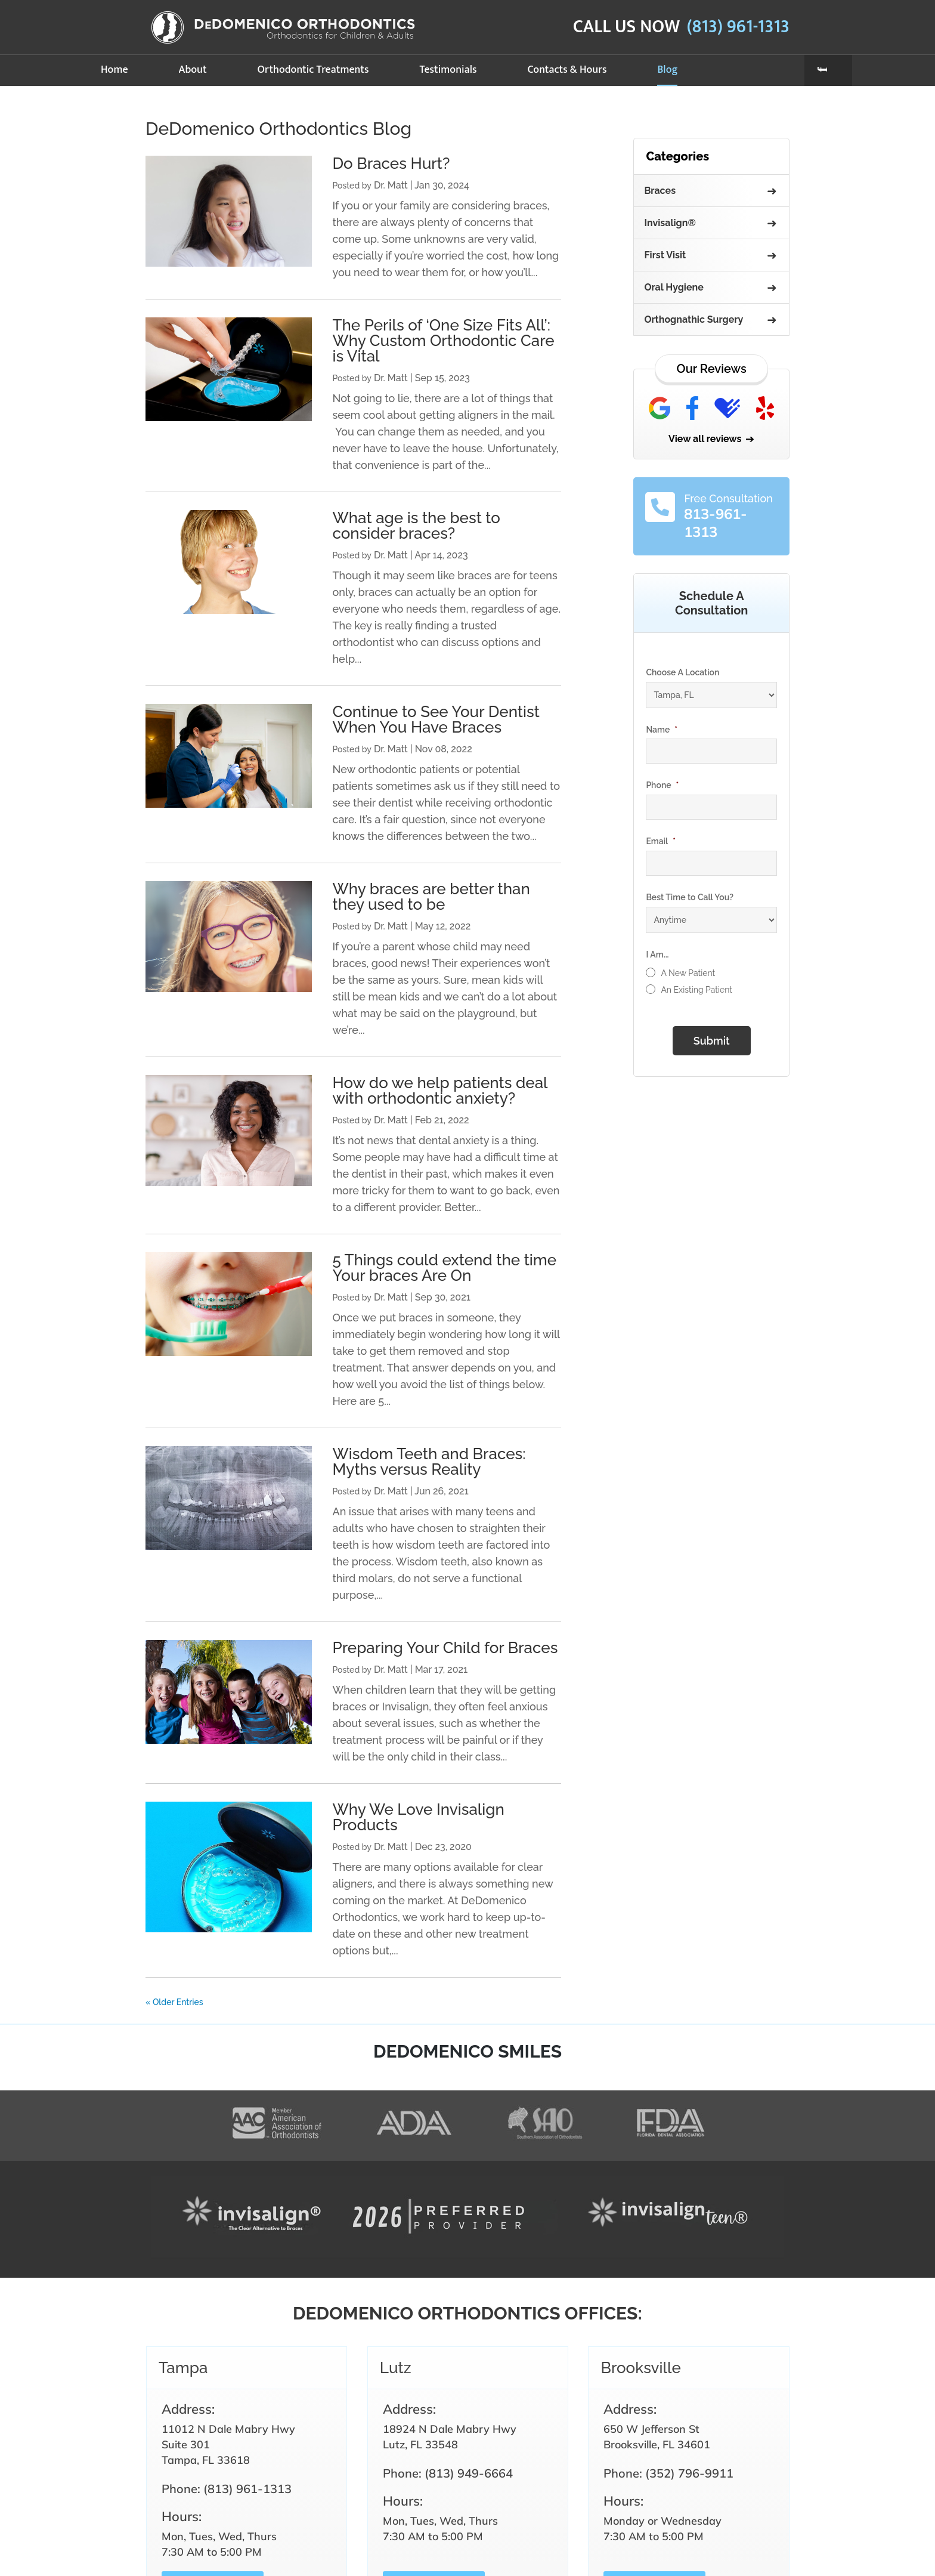  I want to click on Name, so click(661, 729).